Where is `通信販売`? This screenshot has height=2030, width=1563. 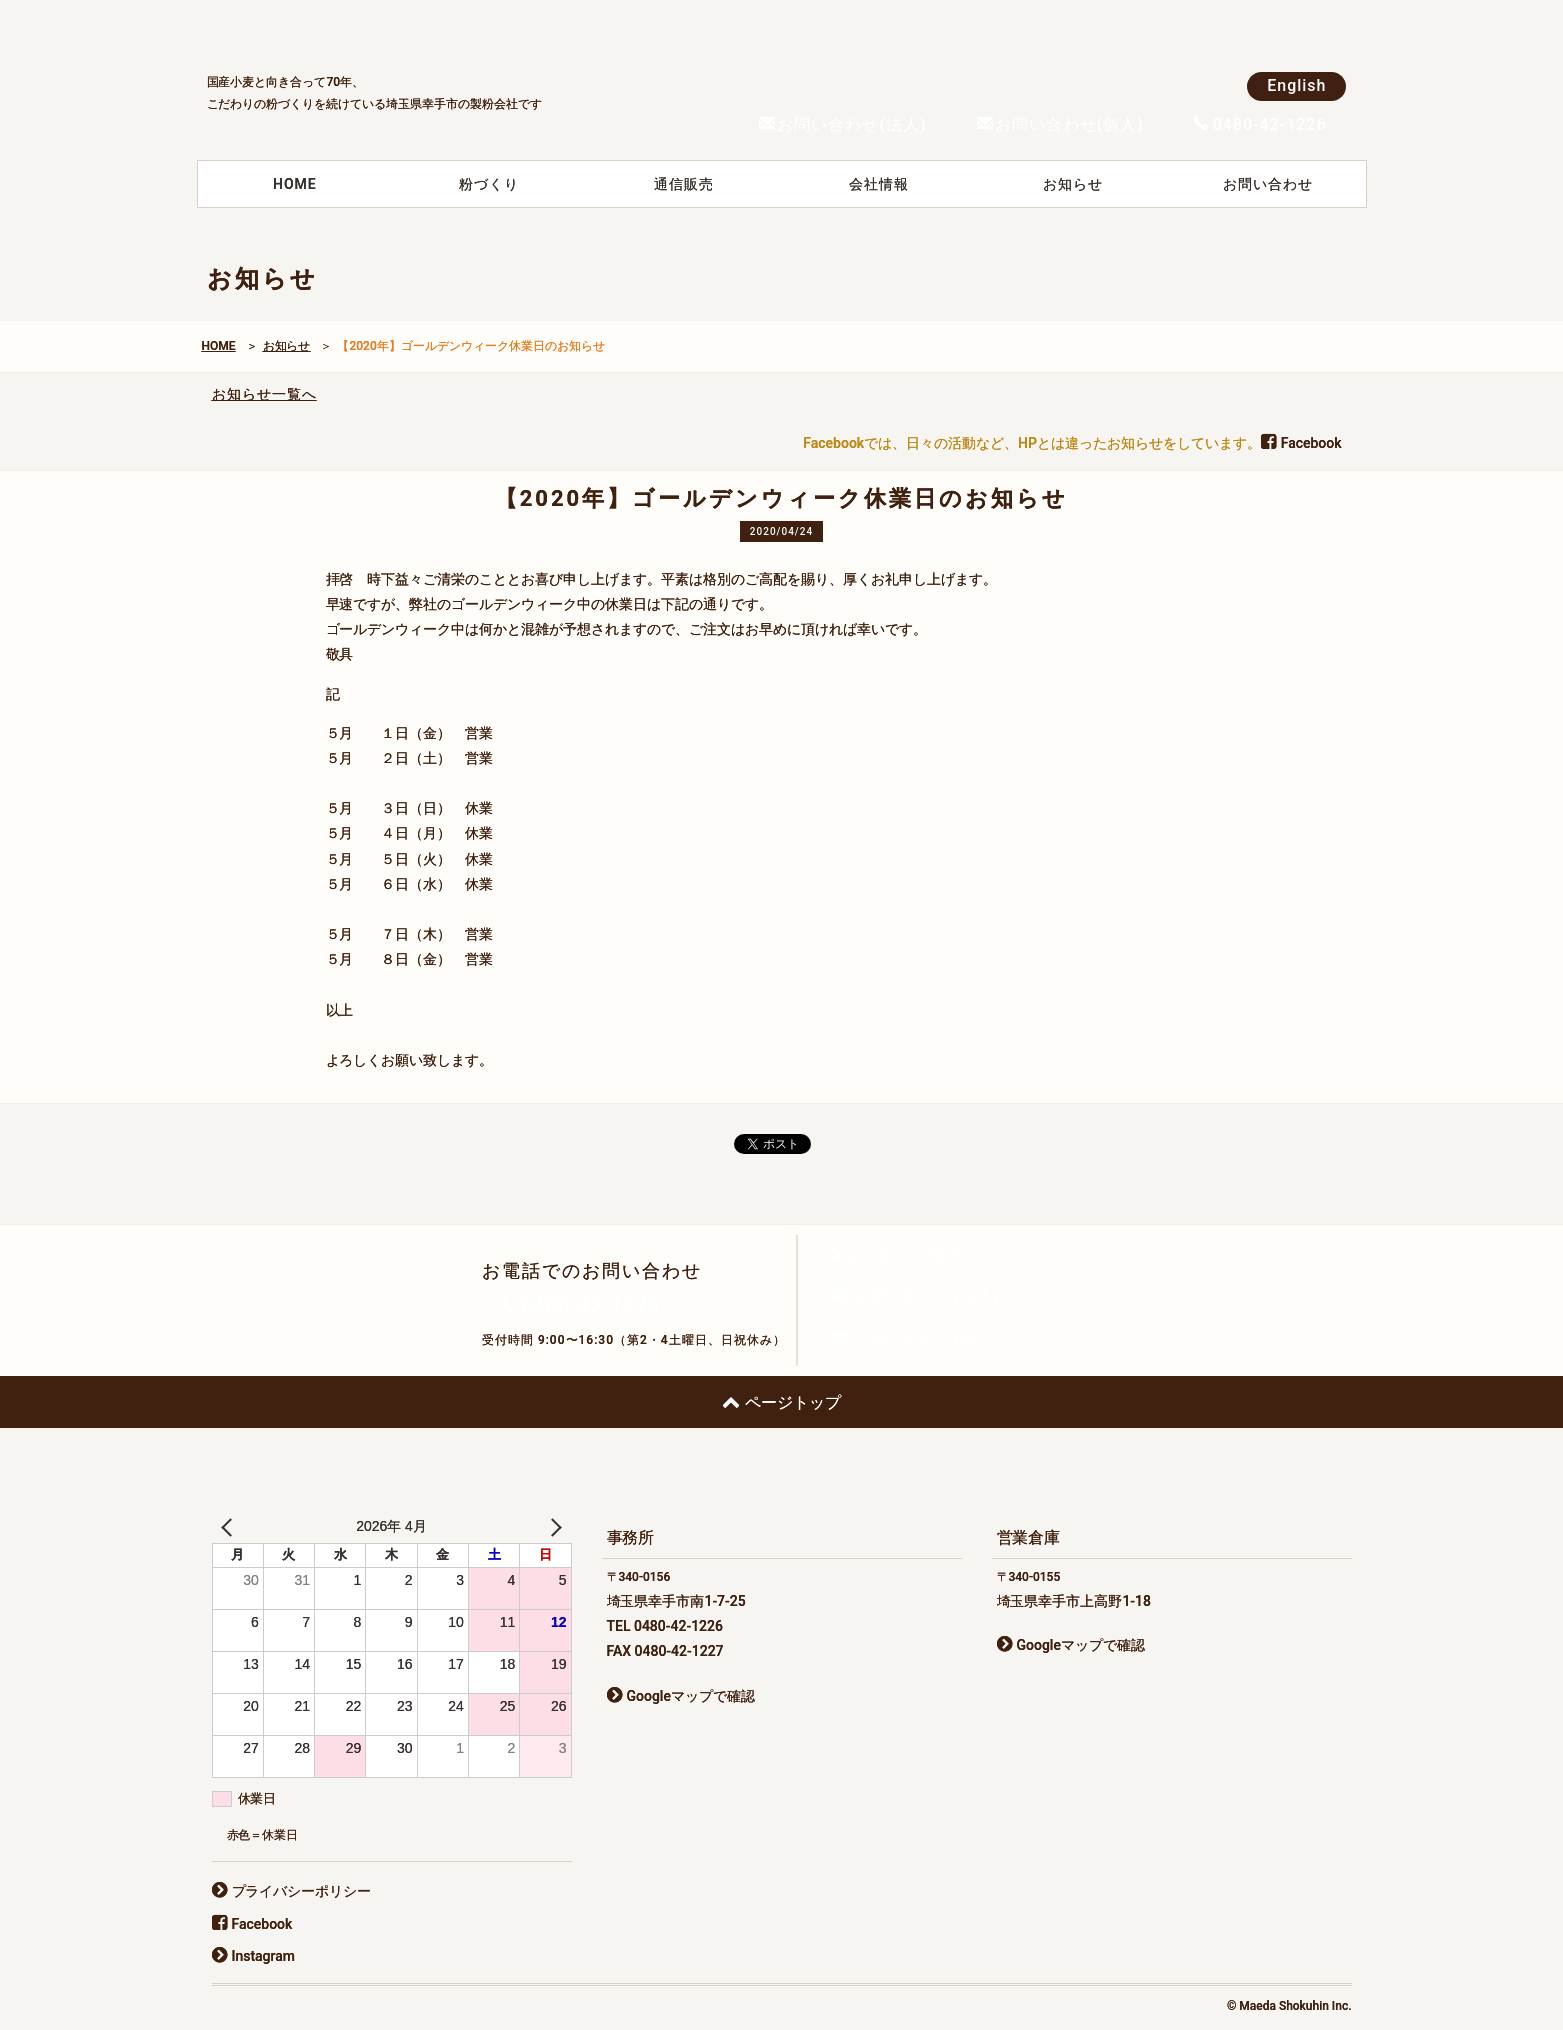
通信販売 is located at coordinates (684, 184).